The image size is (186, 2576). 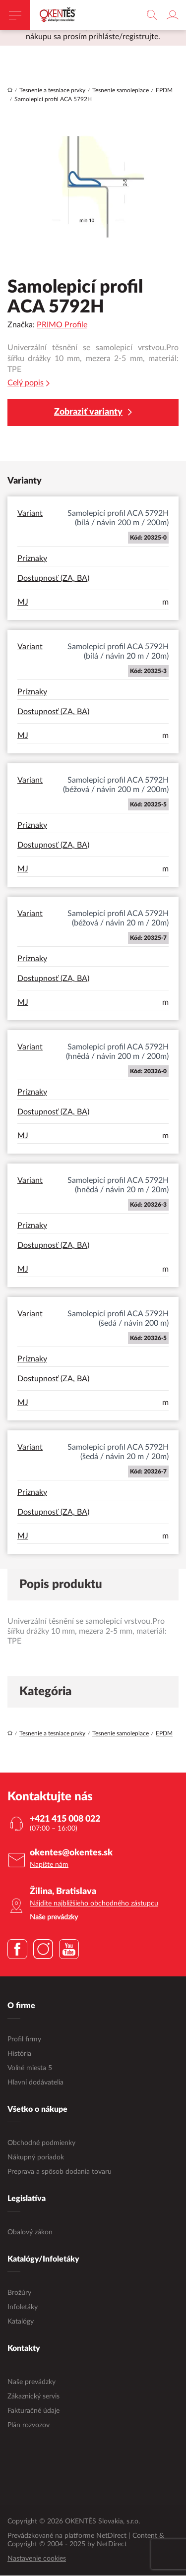 What do you see at coordinates (59, 2172) in the screenshot?
I see `Preprava a spôsob dodania tovaru` at bounding box center [59, 2172].